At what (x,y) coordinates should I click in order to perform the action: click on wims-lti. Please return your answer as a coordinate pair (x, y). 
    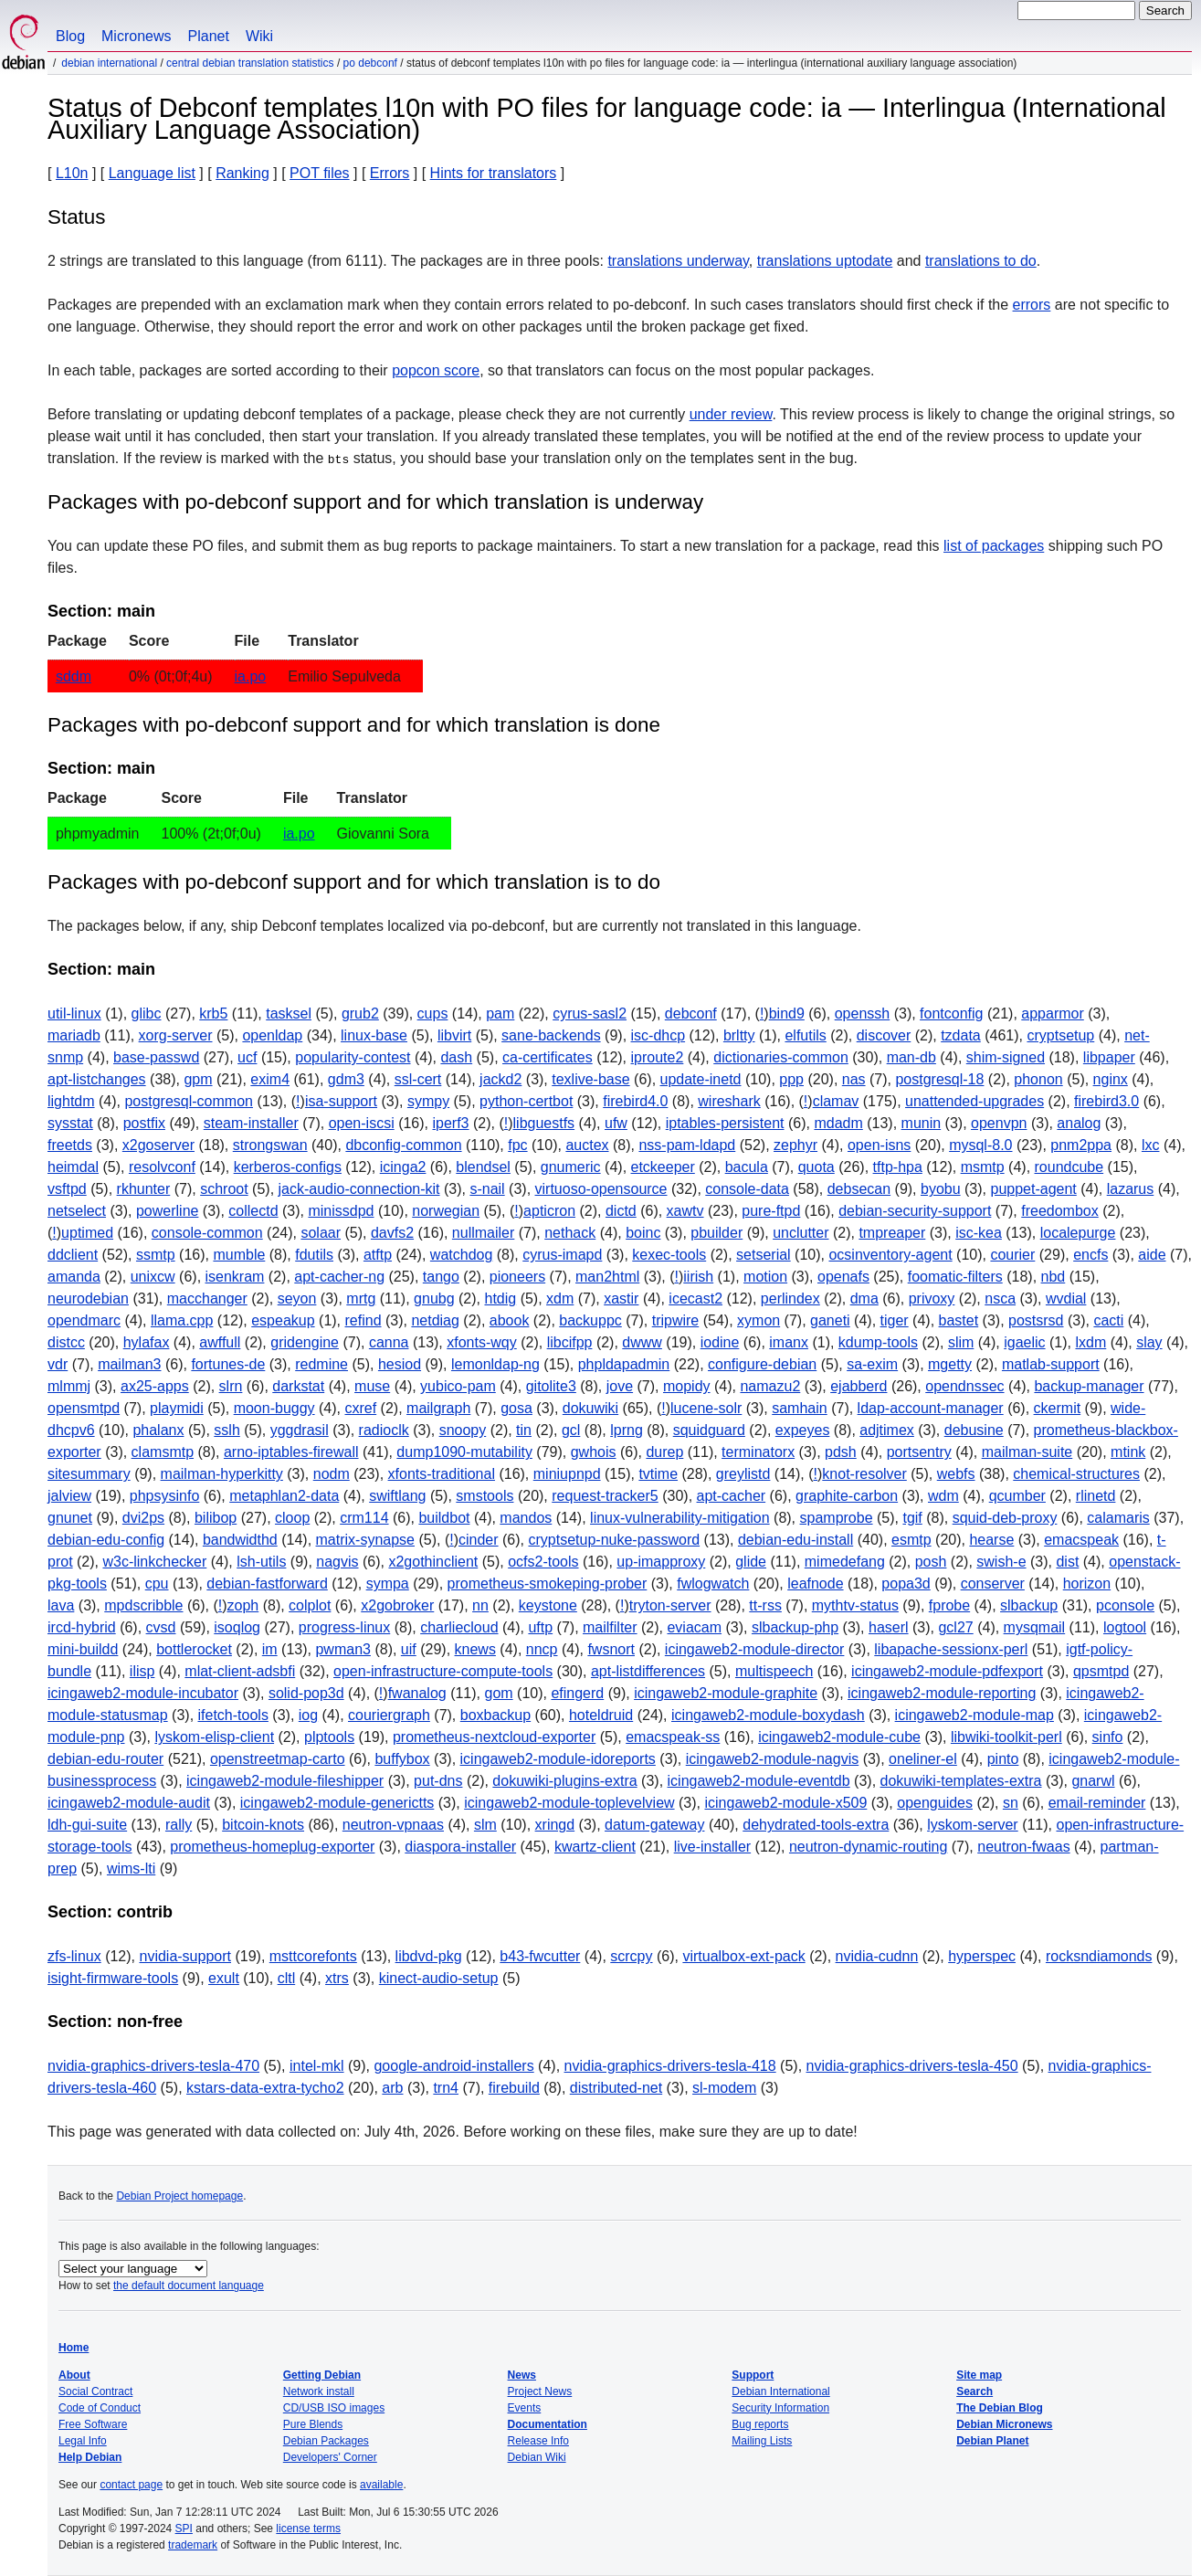
    Looking at the image, I should click on (131, 1868).